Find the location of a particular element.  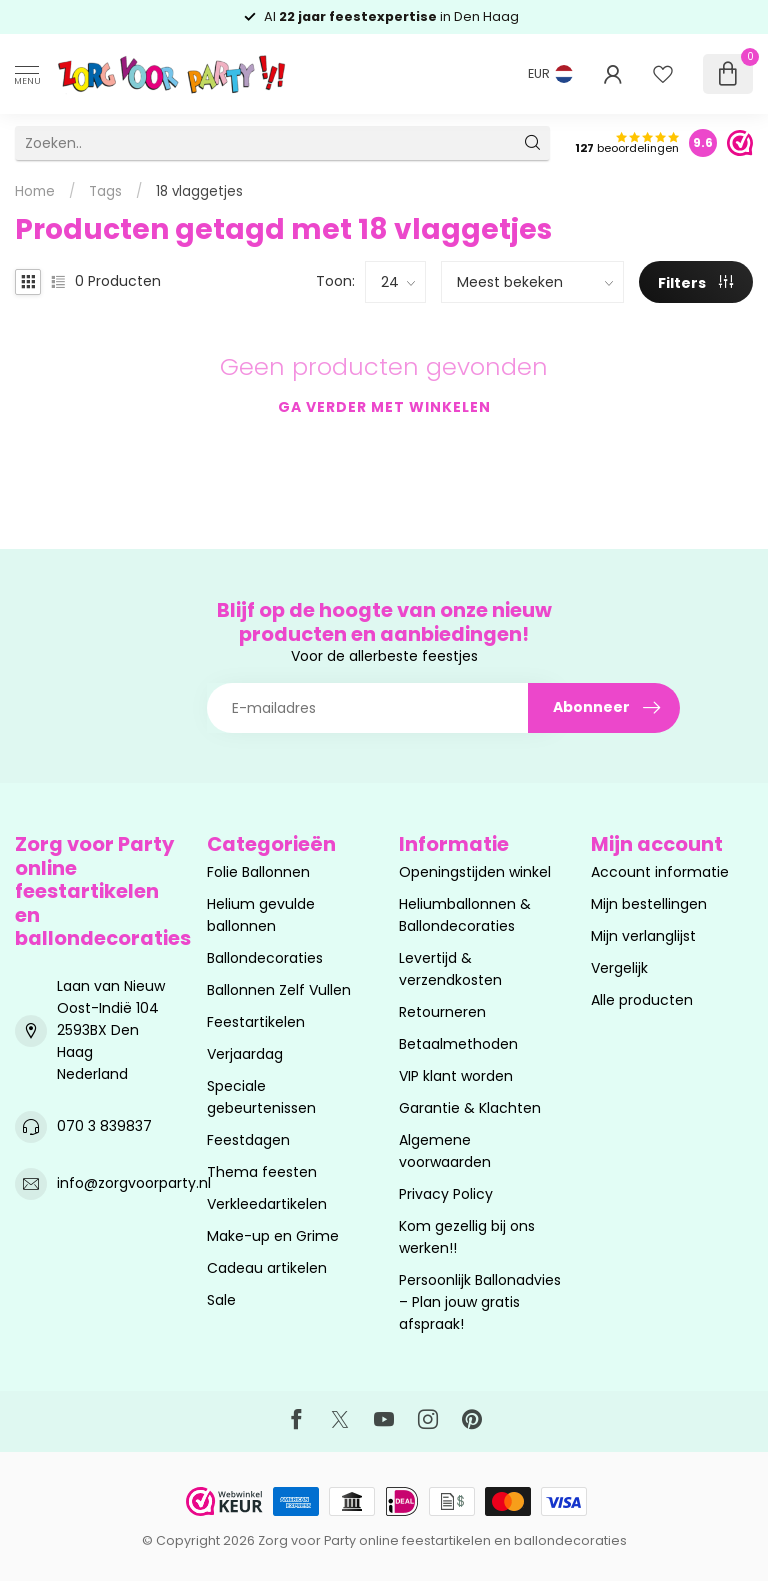

info@zorgvoorparty.nl is located at coordinates (134, 1183).